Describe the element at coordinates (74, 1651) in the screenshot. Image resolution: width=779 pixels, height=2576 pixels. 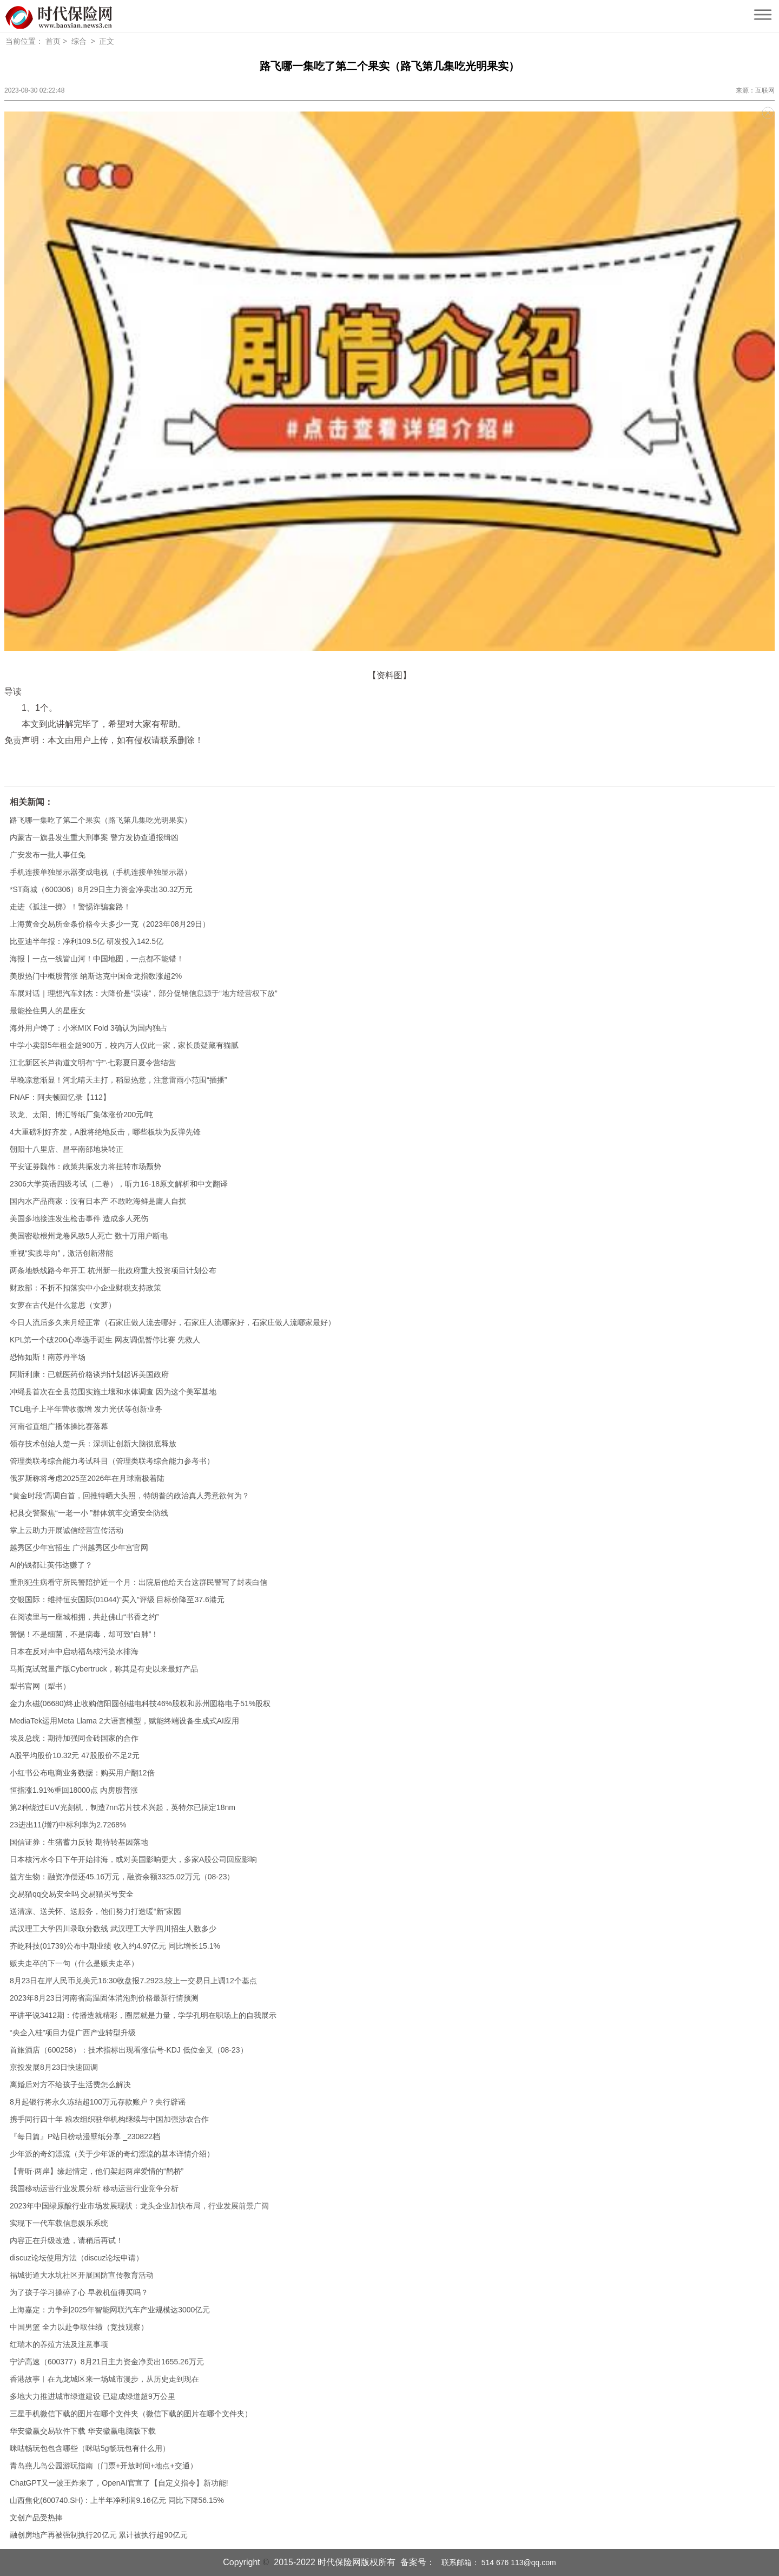
I see `日本在反对声中启动福岛核污染水排海` at that location.